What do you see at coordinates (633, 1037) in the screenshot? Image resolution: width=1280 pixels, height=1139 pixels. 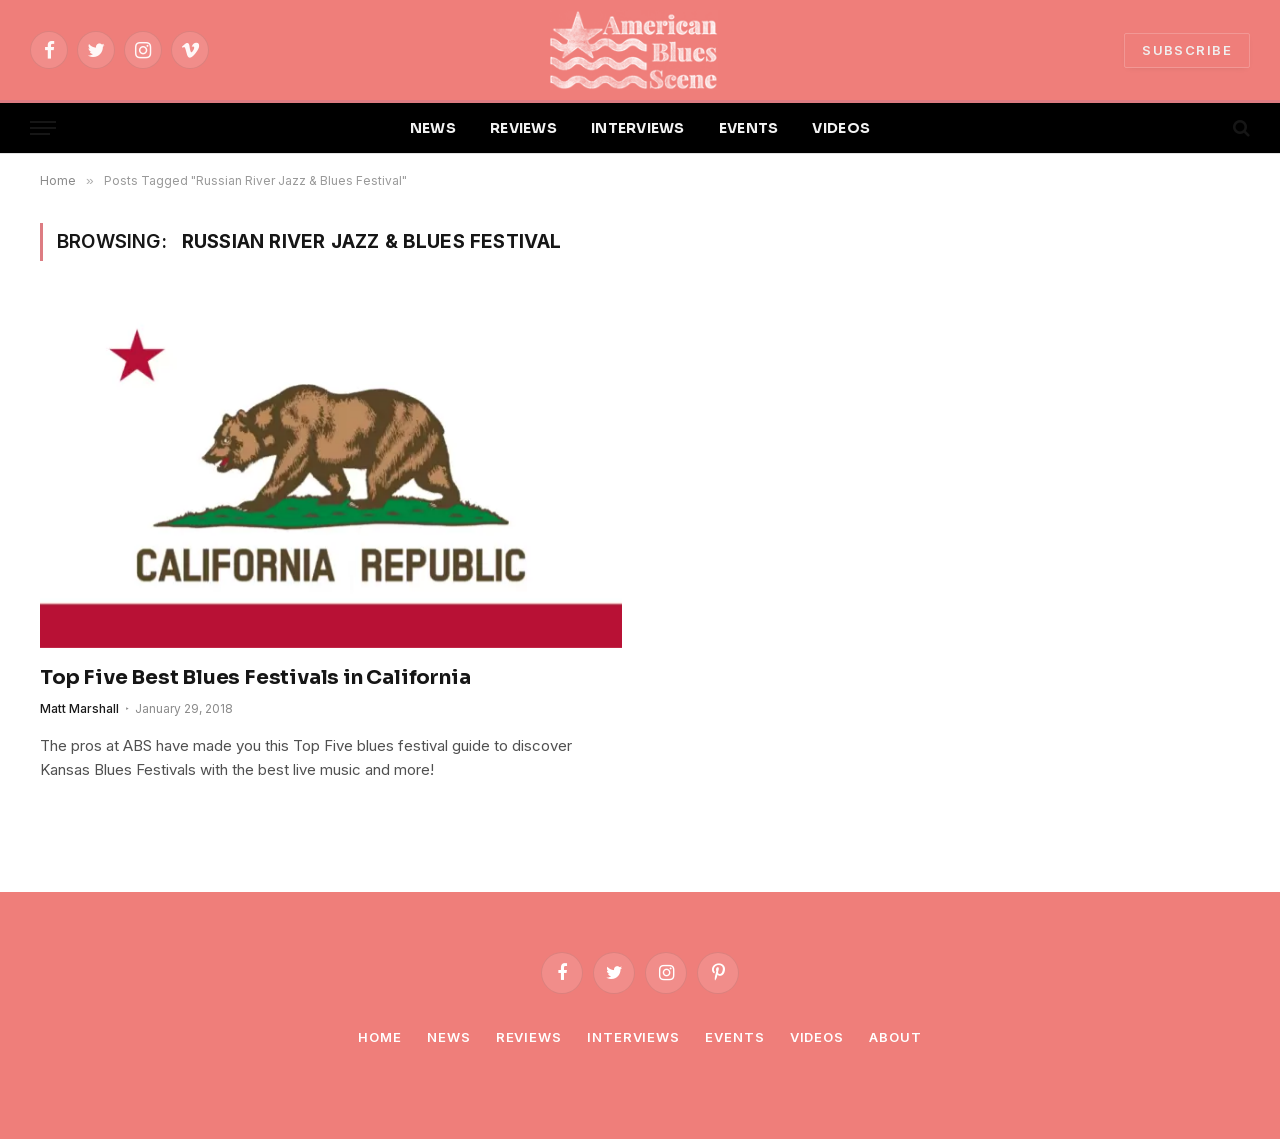 I see `Interviews` at bounding box center [633, 1037].